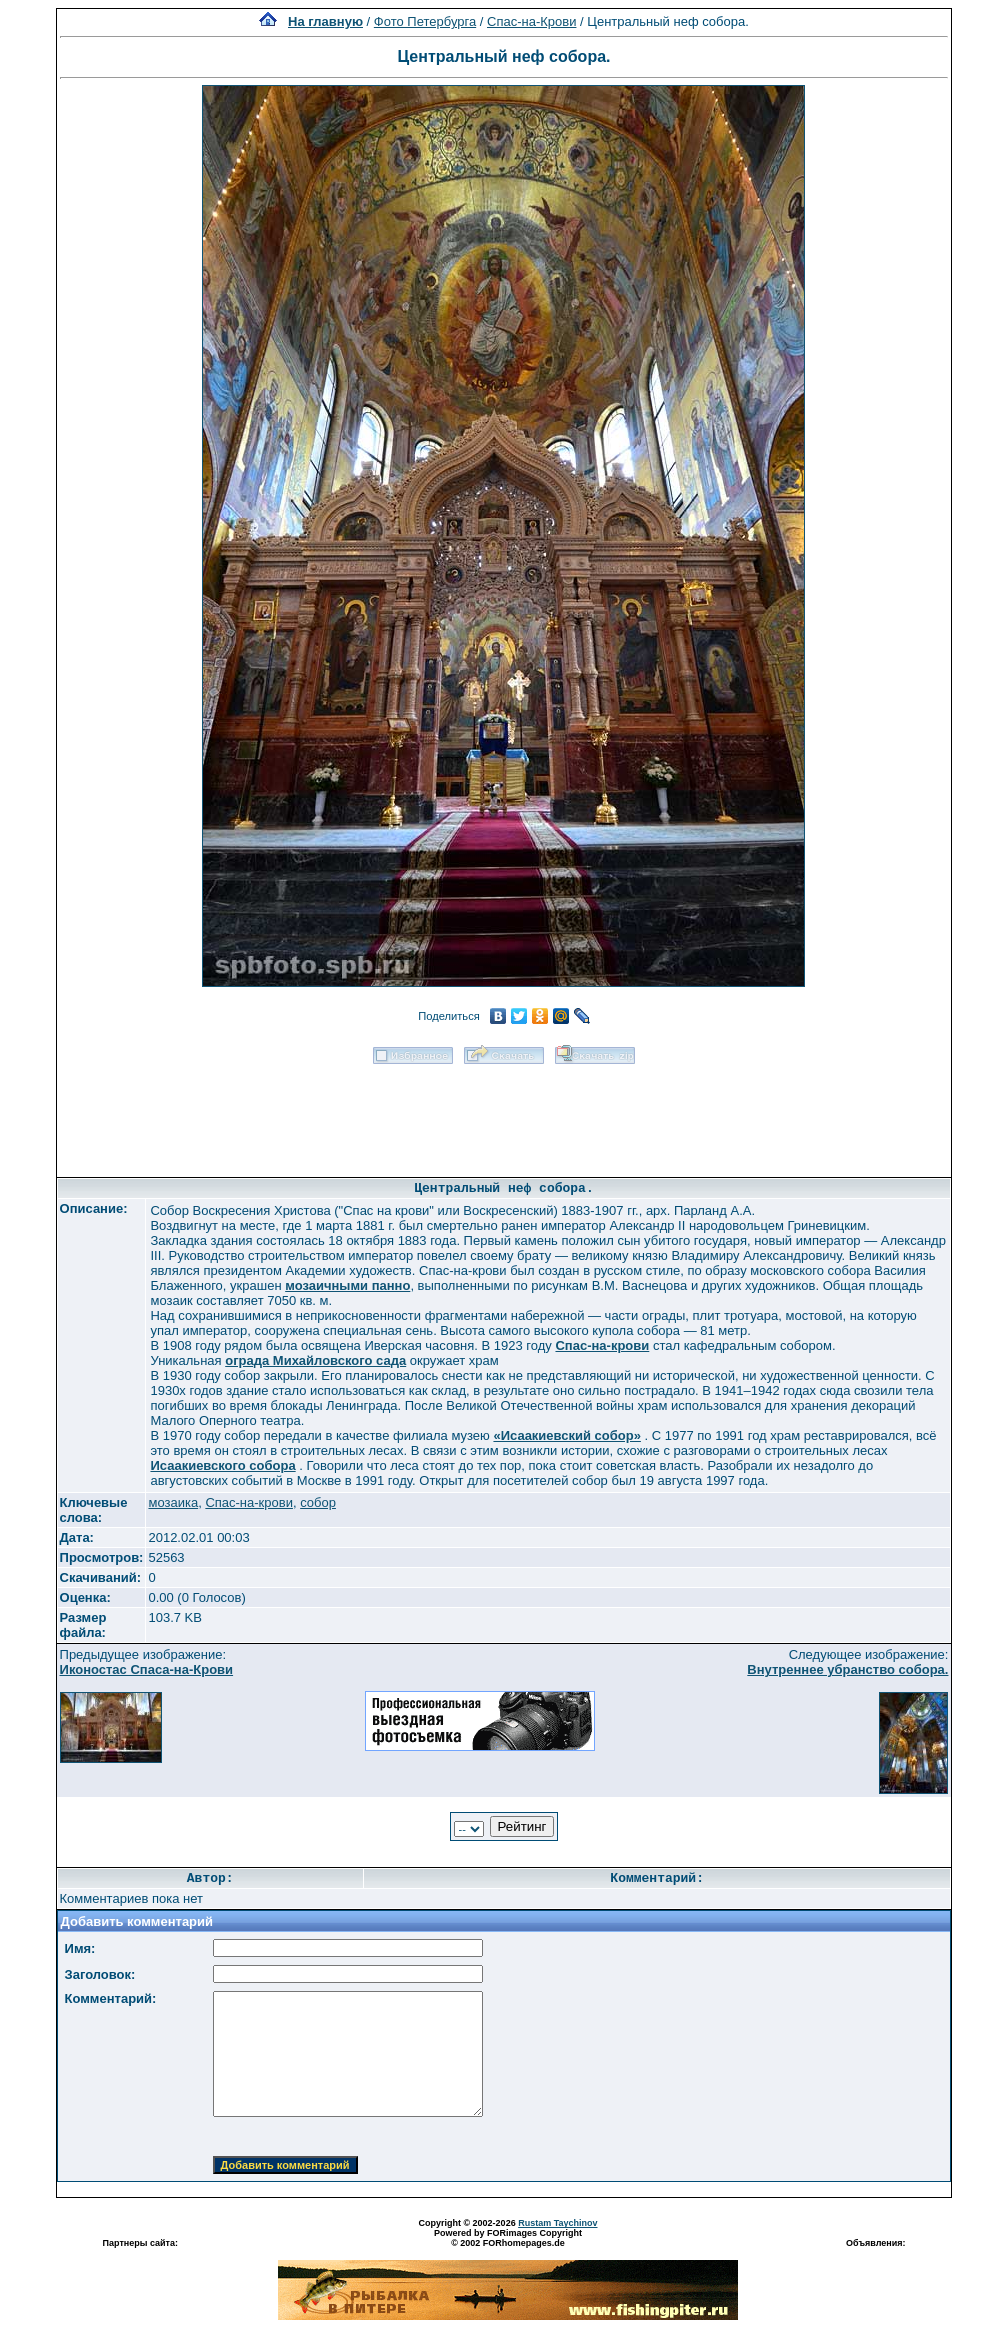  Describe the element at coordinates (425, 21) in the screenshot. I see `Фото Петербурга` at that location.